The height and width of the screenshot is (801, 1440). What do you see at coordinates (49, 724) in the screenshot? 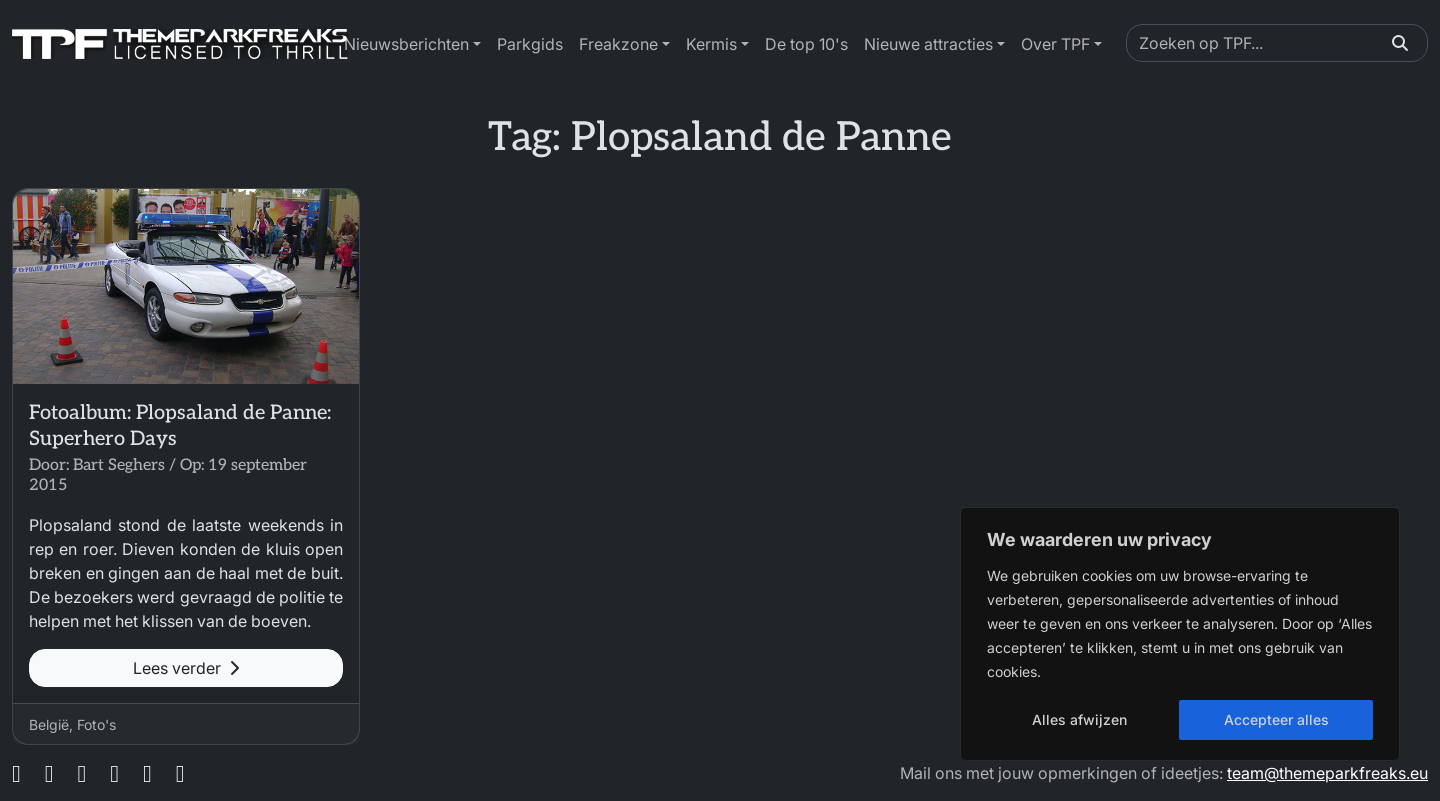
I see `België` at bounding box center [49, 724].